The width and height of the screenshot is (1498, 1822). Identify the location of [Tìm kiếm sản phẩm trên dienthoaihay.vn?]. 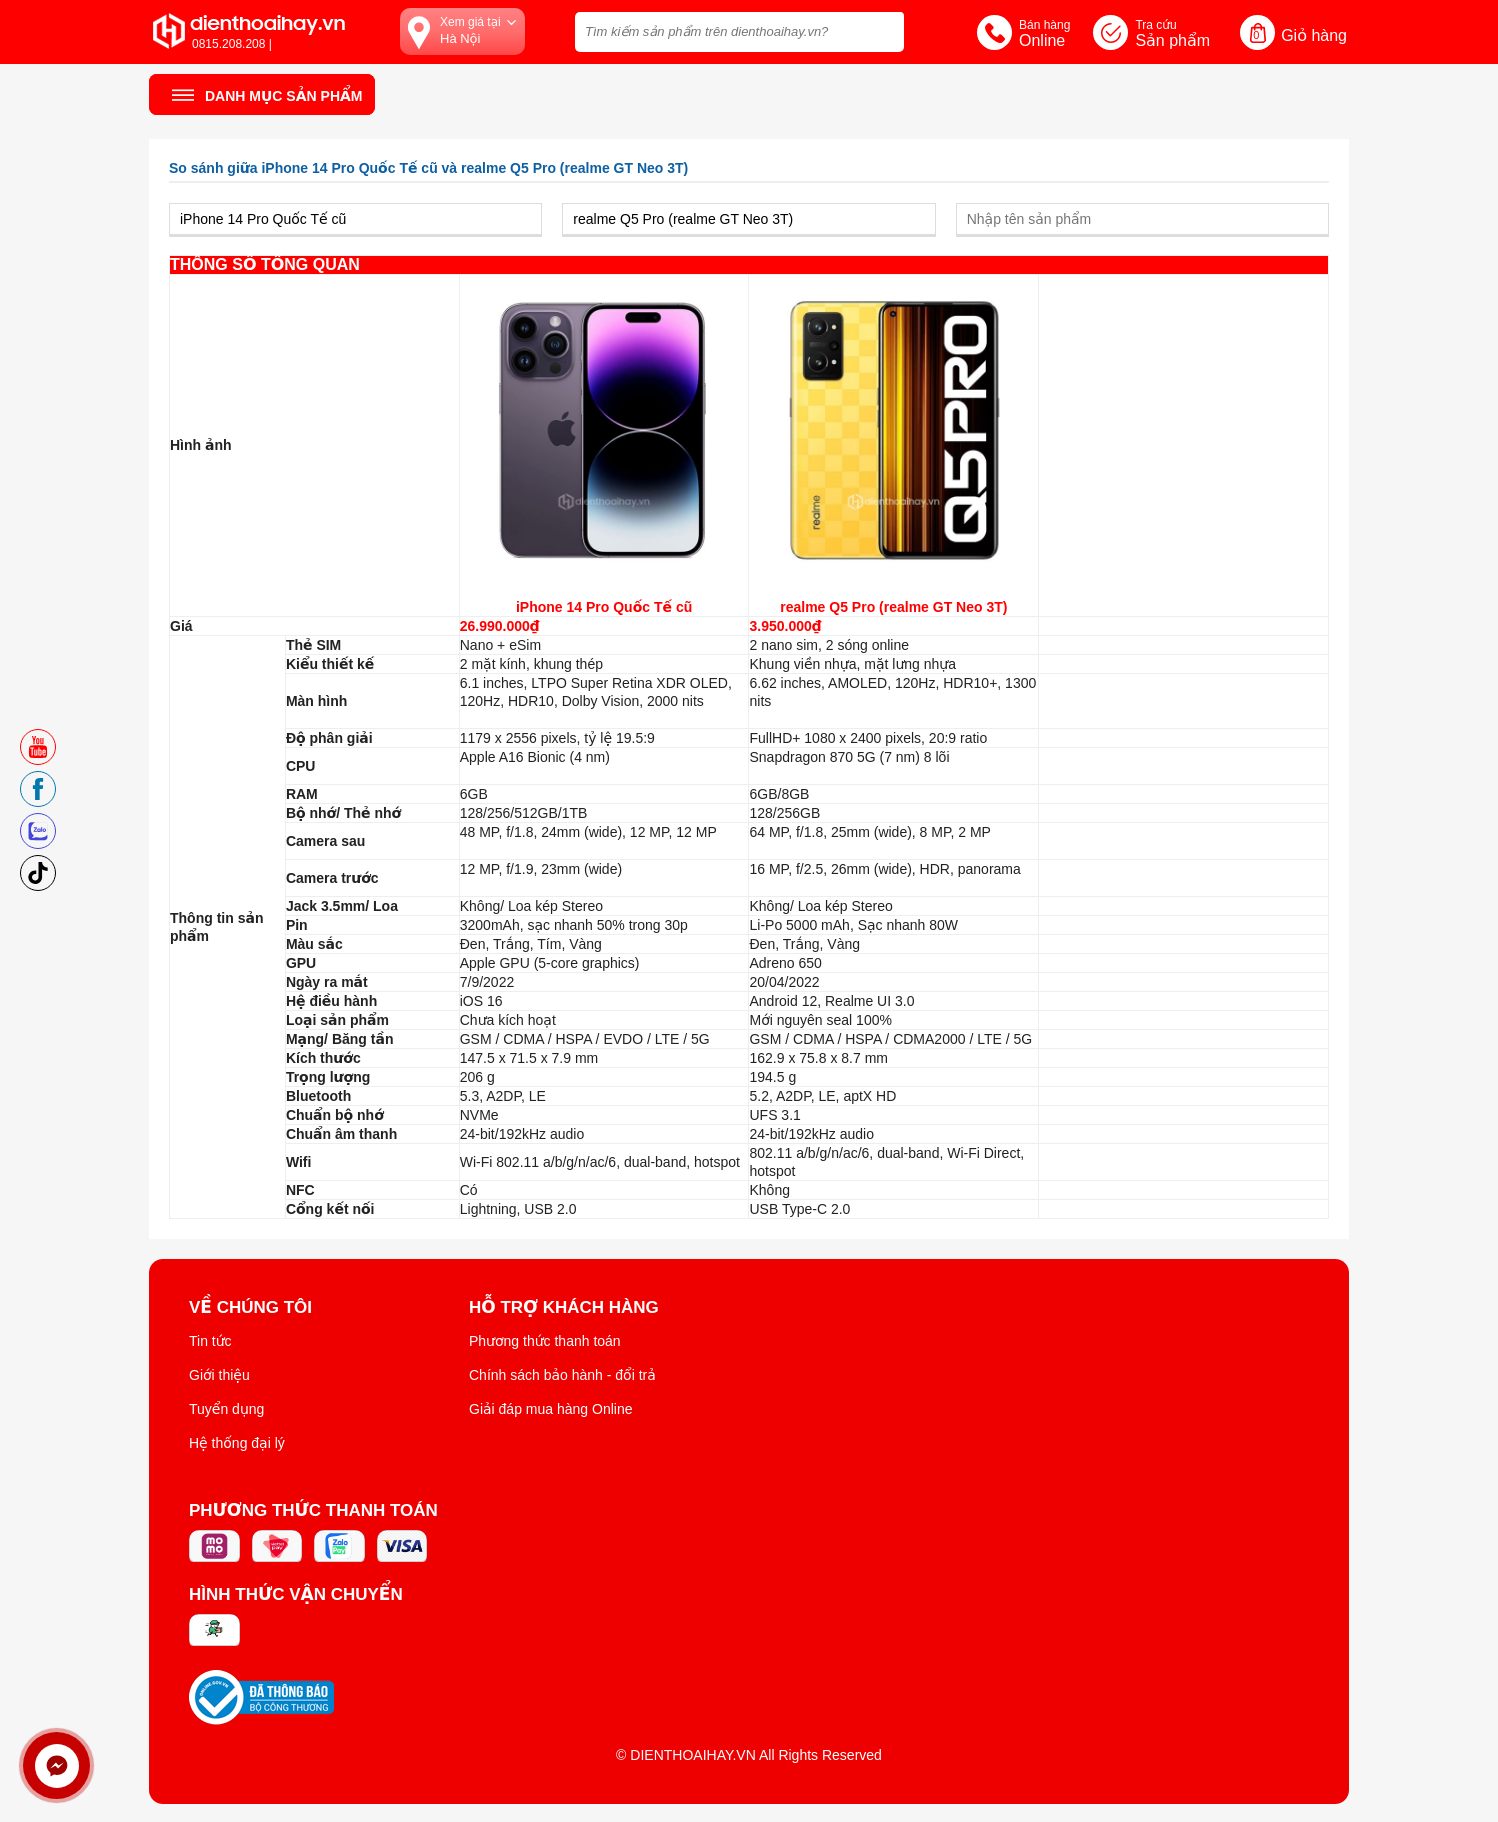
(739, 32).